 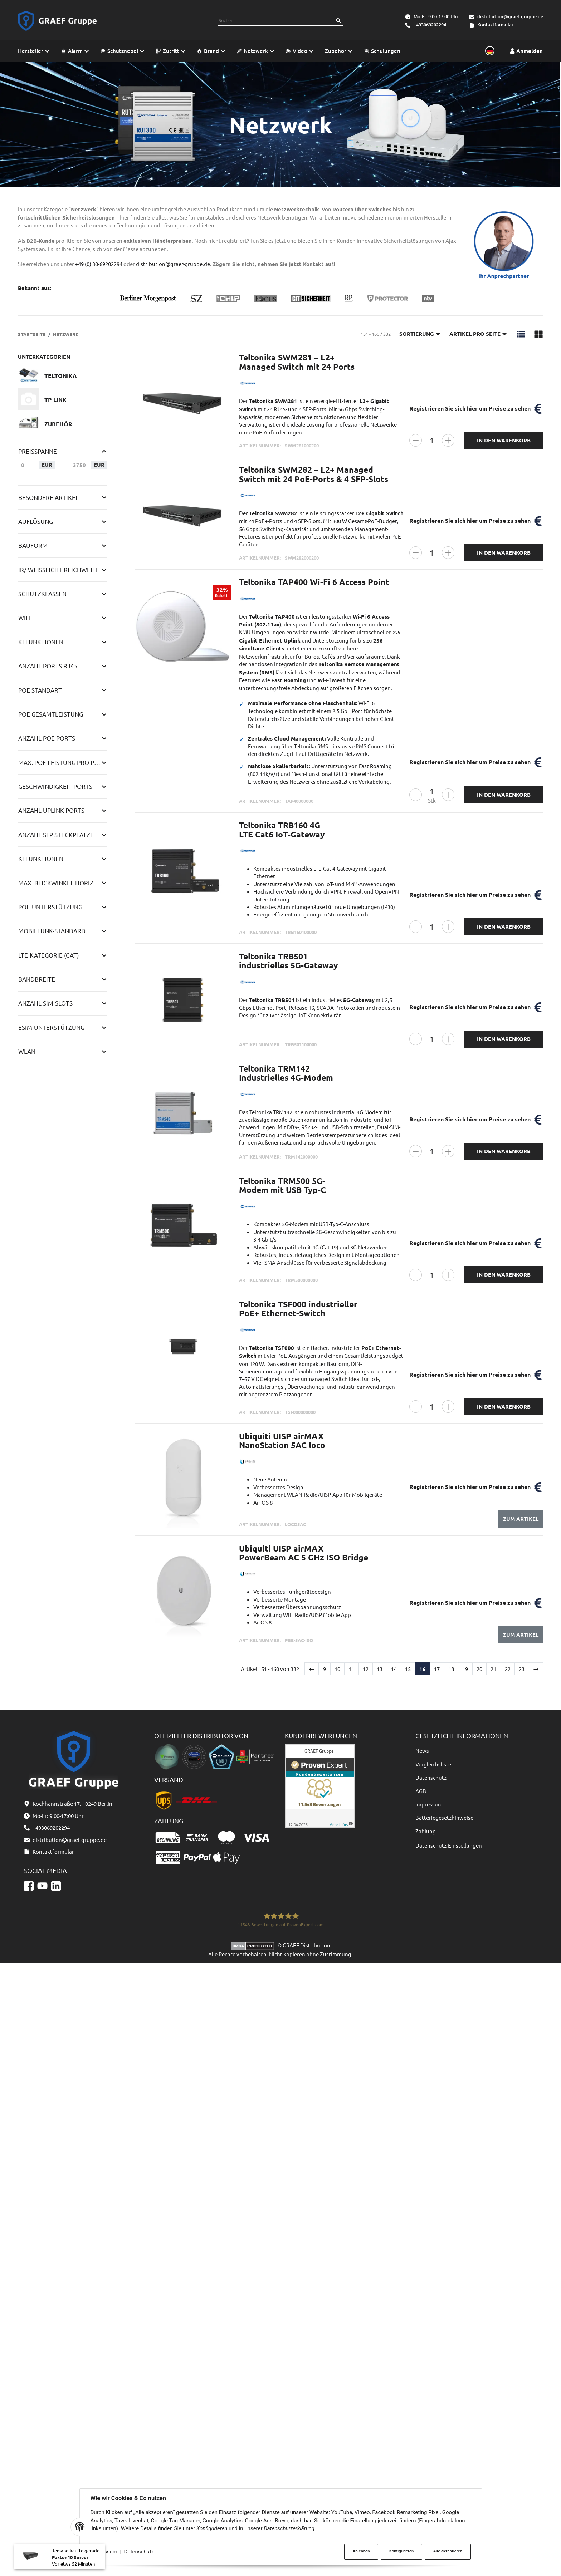 What do you see at coordinates (522, 1668) in the screenshot?
I see `23` at bounding box center [522, 1668].